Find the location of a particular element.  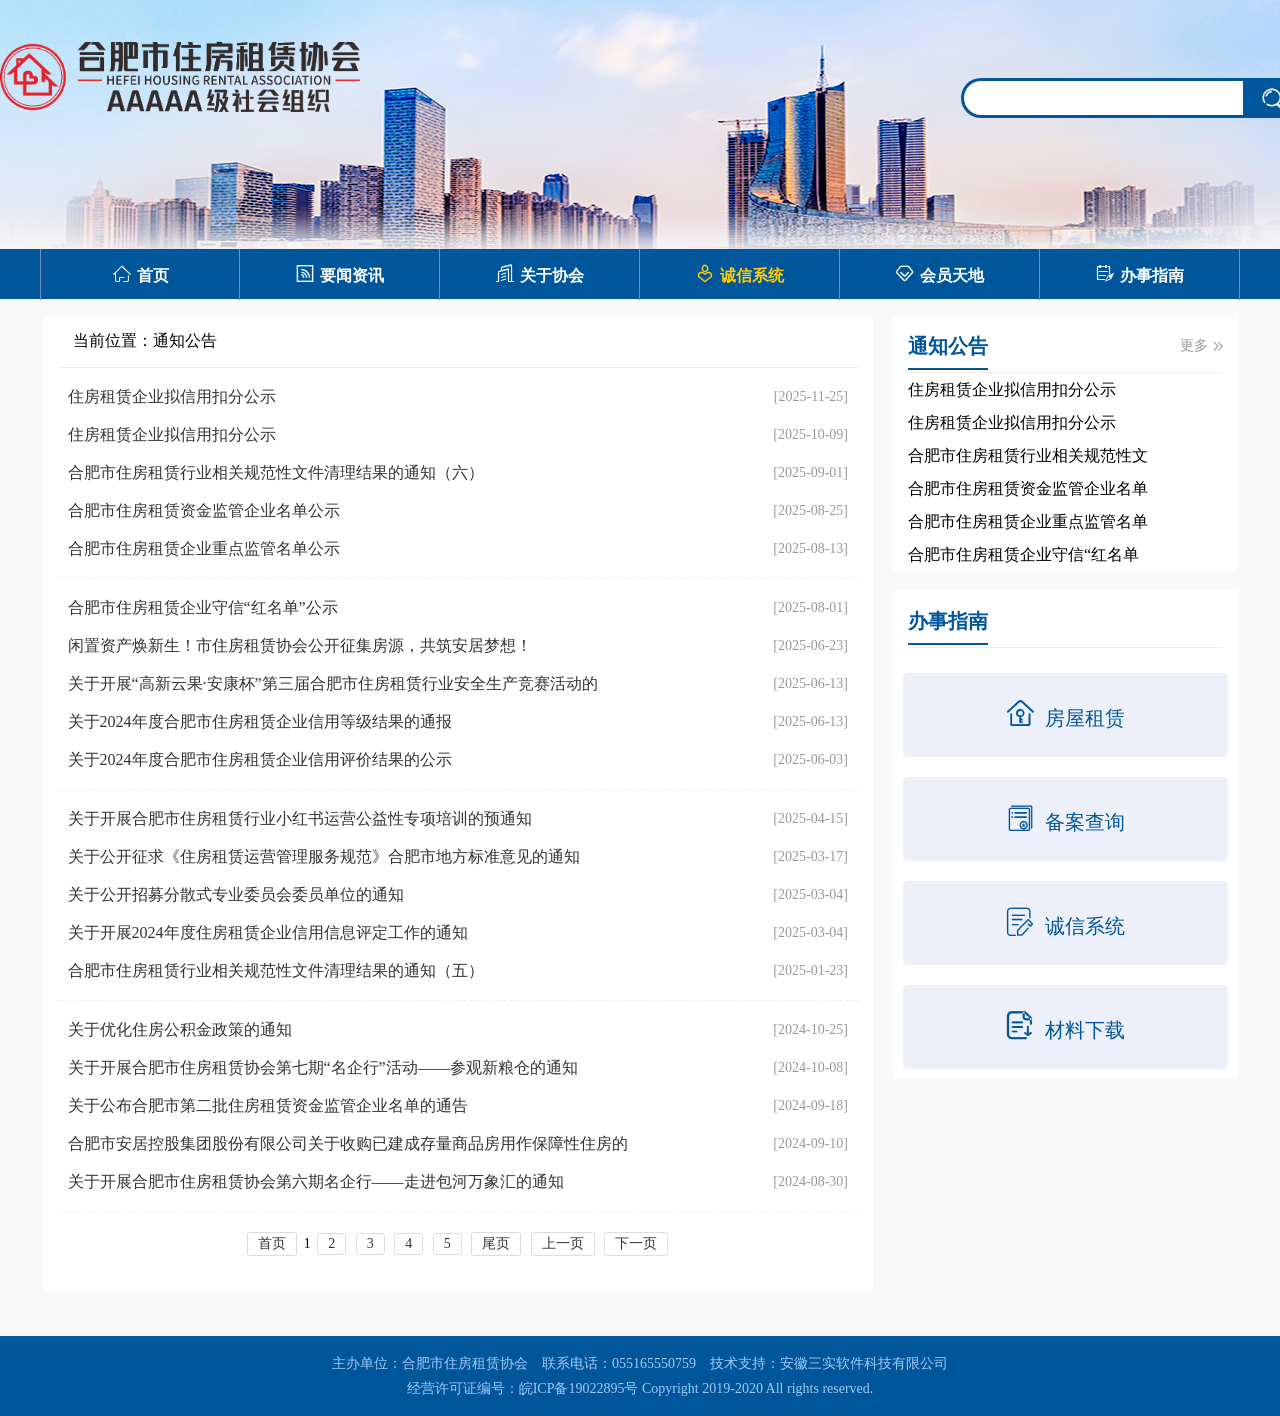

尾页 is located at coordinates (496, 1243).